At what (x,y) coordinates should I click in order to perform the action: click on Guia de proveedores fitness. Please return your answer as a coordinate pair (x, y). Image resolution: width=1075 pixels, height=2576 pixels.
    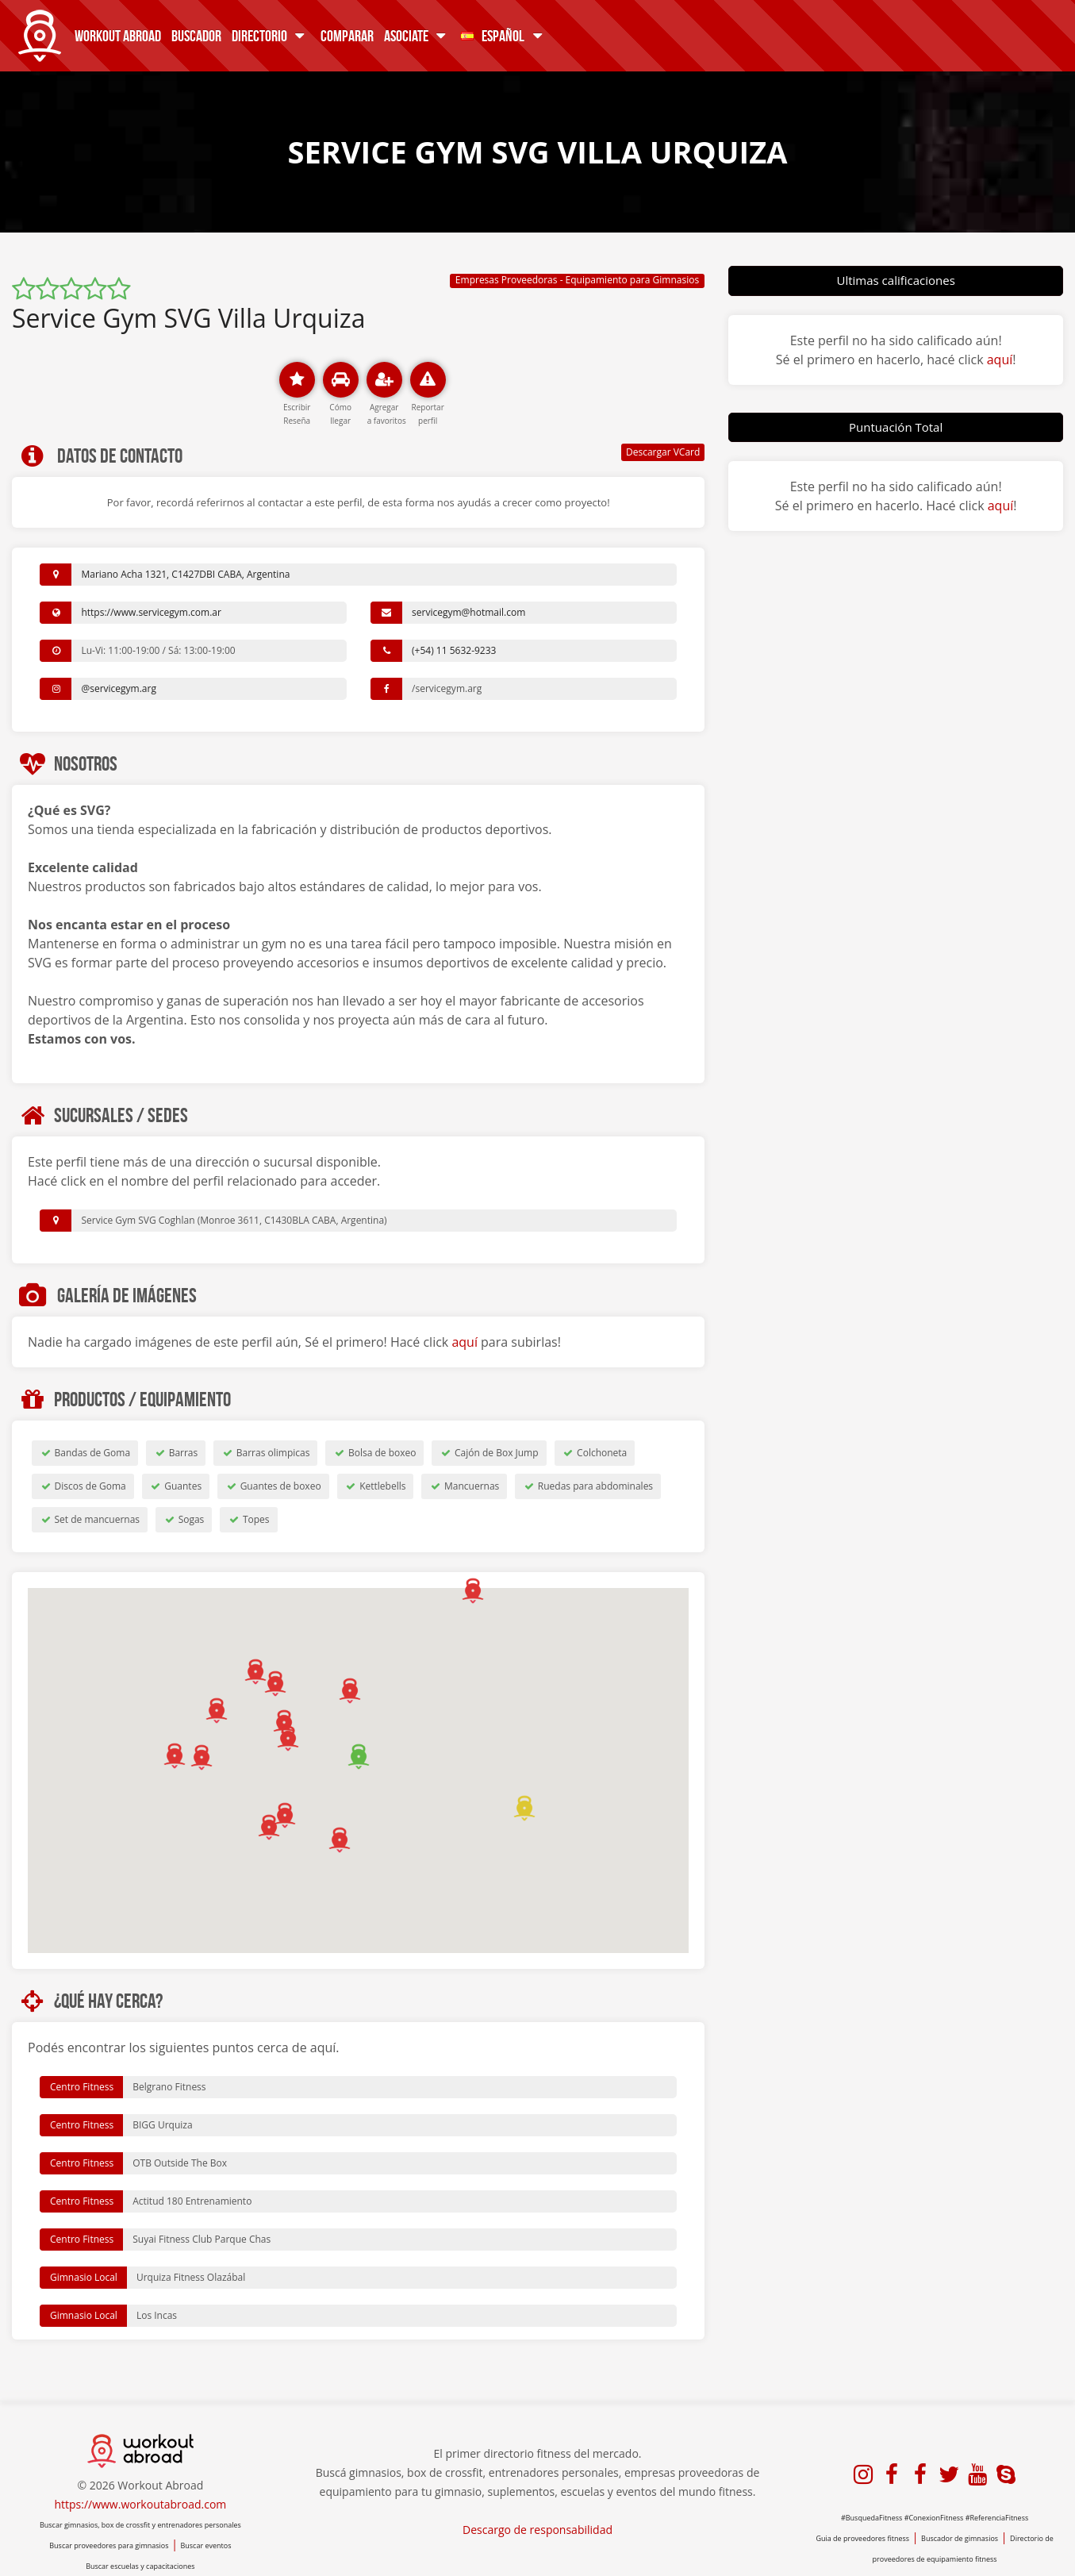
    Looking at the image, I should click on (862, 2538).